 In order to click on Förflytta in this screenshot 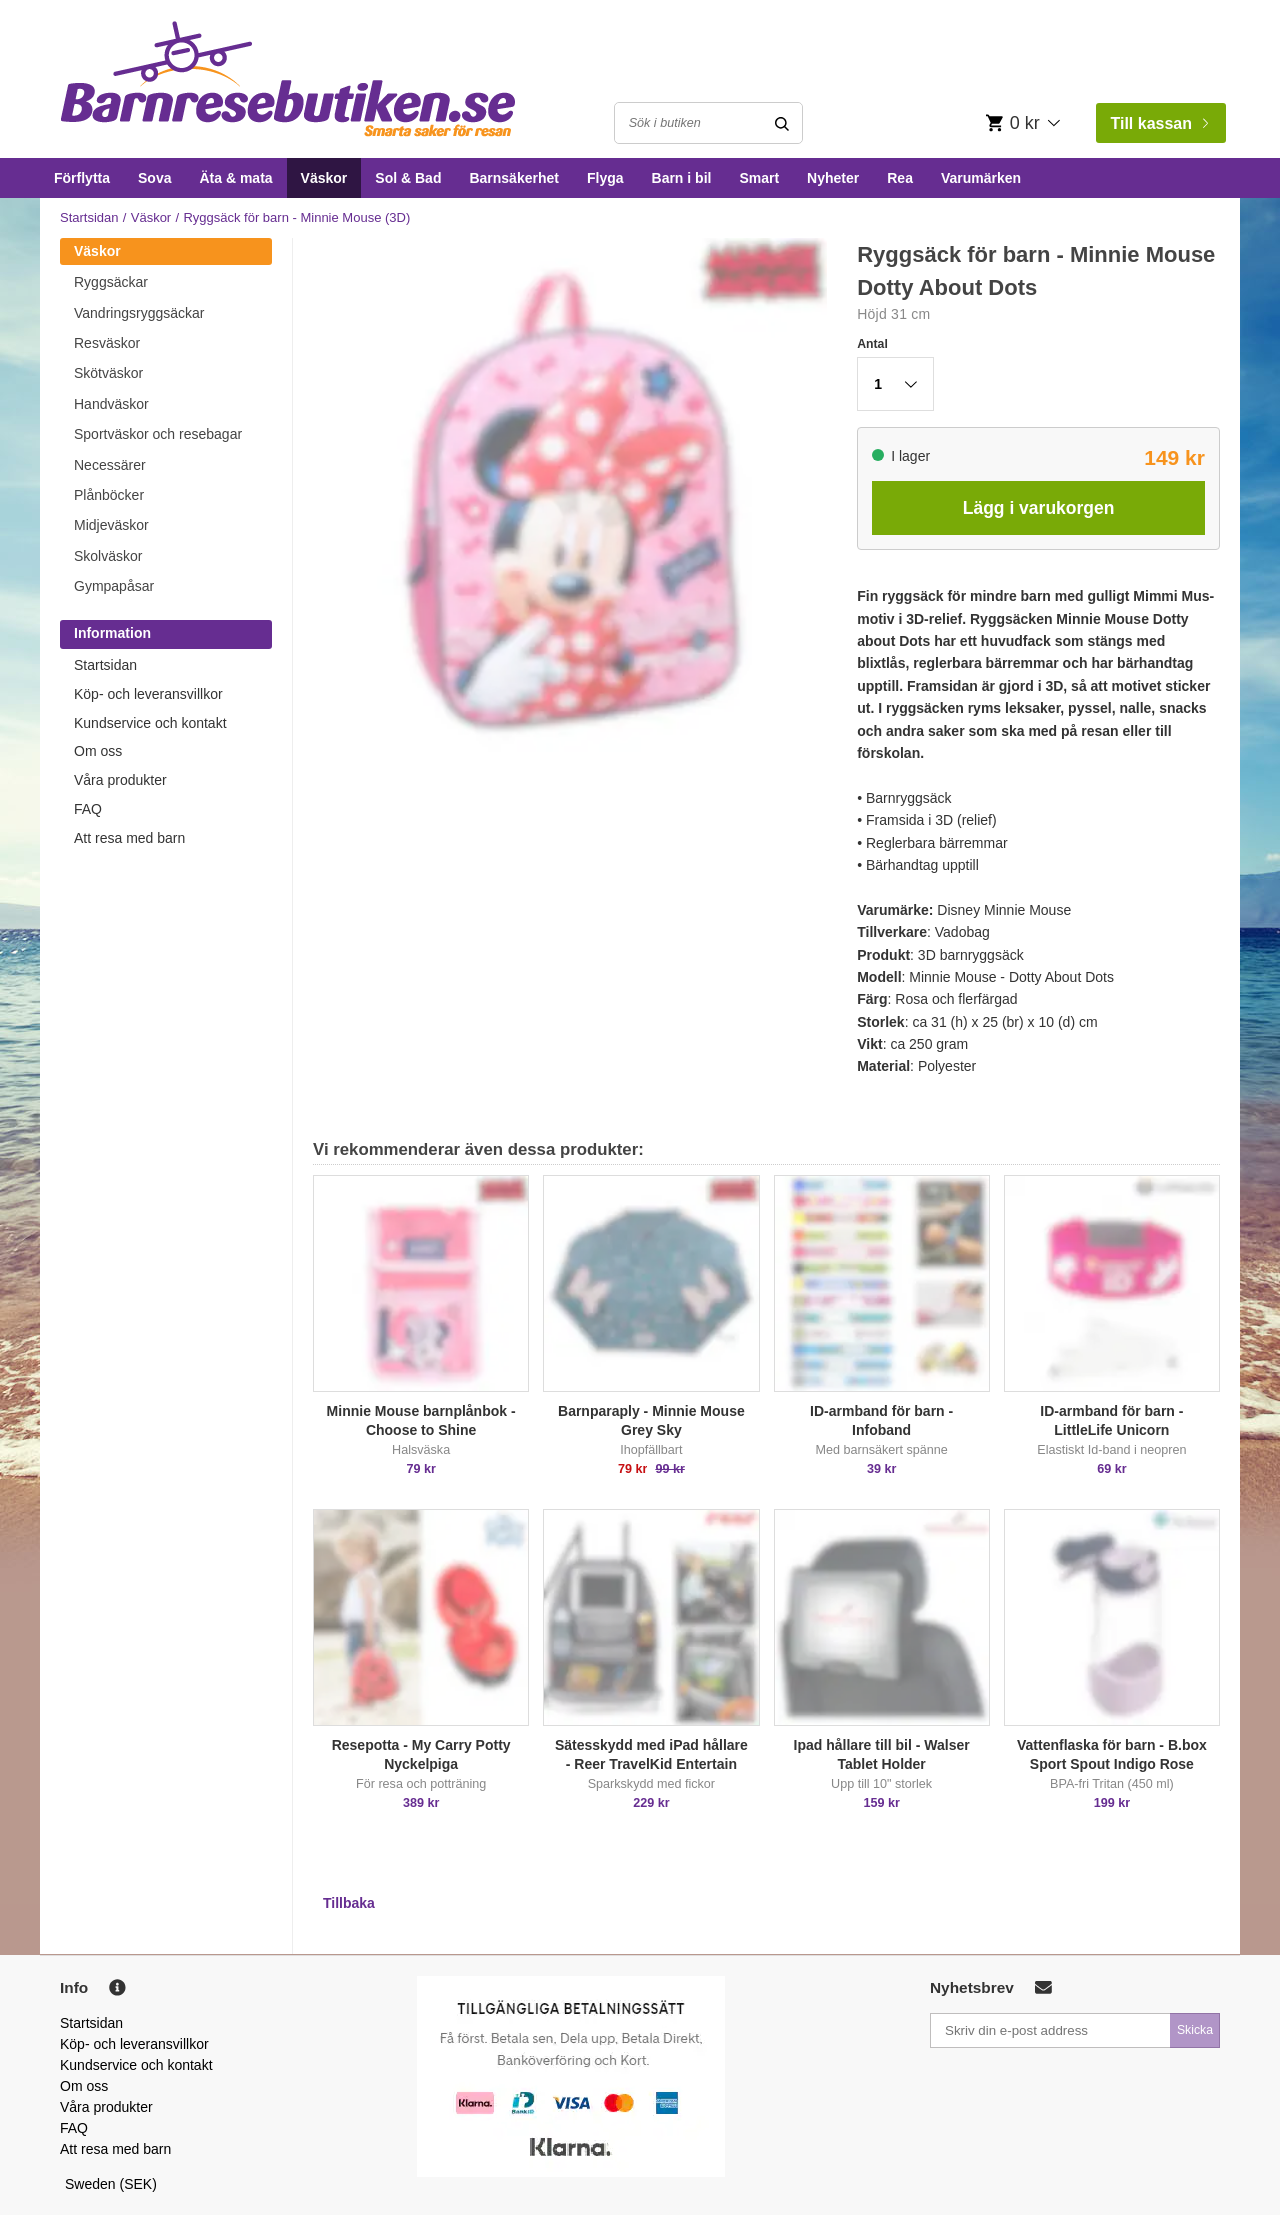, I will do `click(82, 178)`.